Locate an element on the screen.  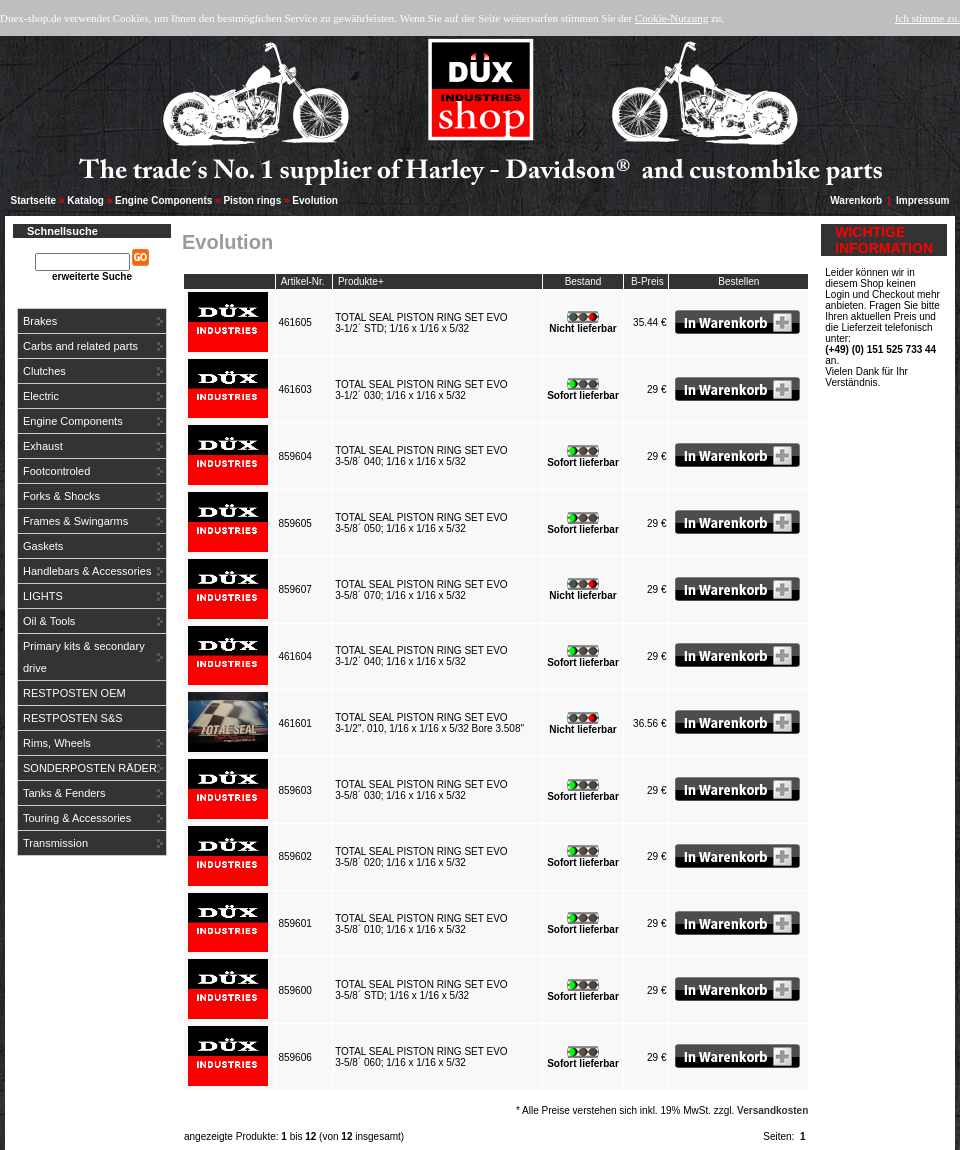
Bestand is located at coordinates (583, 281).